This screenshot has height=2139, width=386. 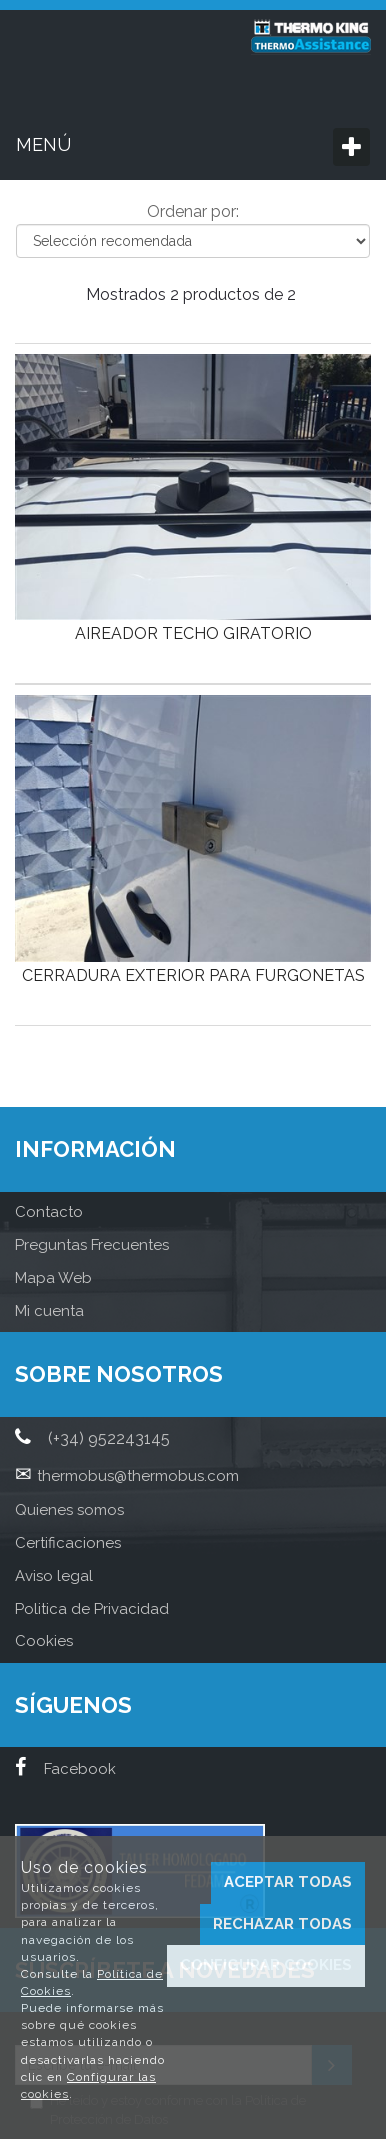 I want to click on Quienes somos, so click(x=69, y=1510).